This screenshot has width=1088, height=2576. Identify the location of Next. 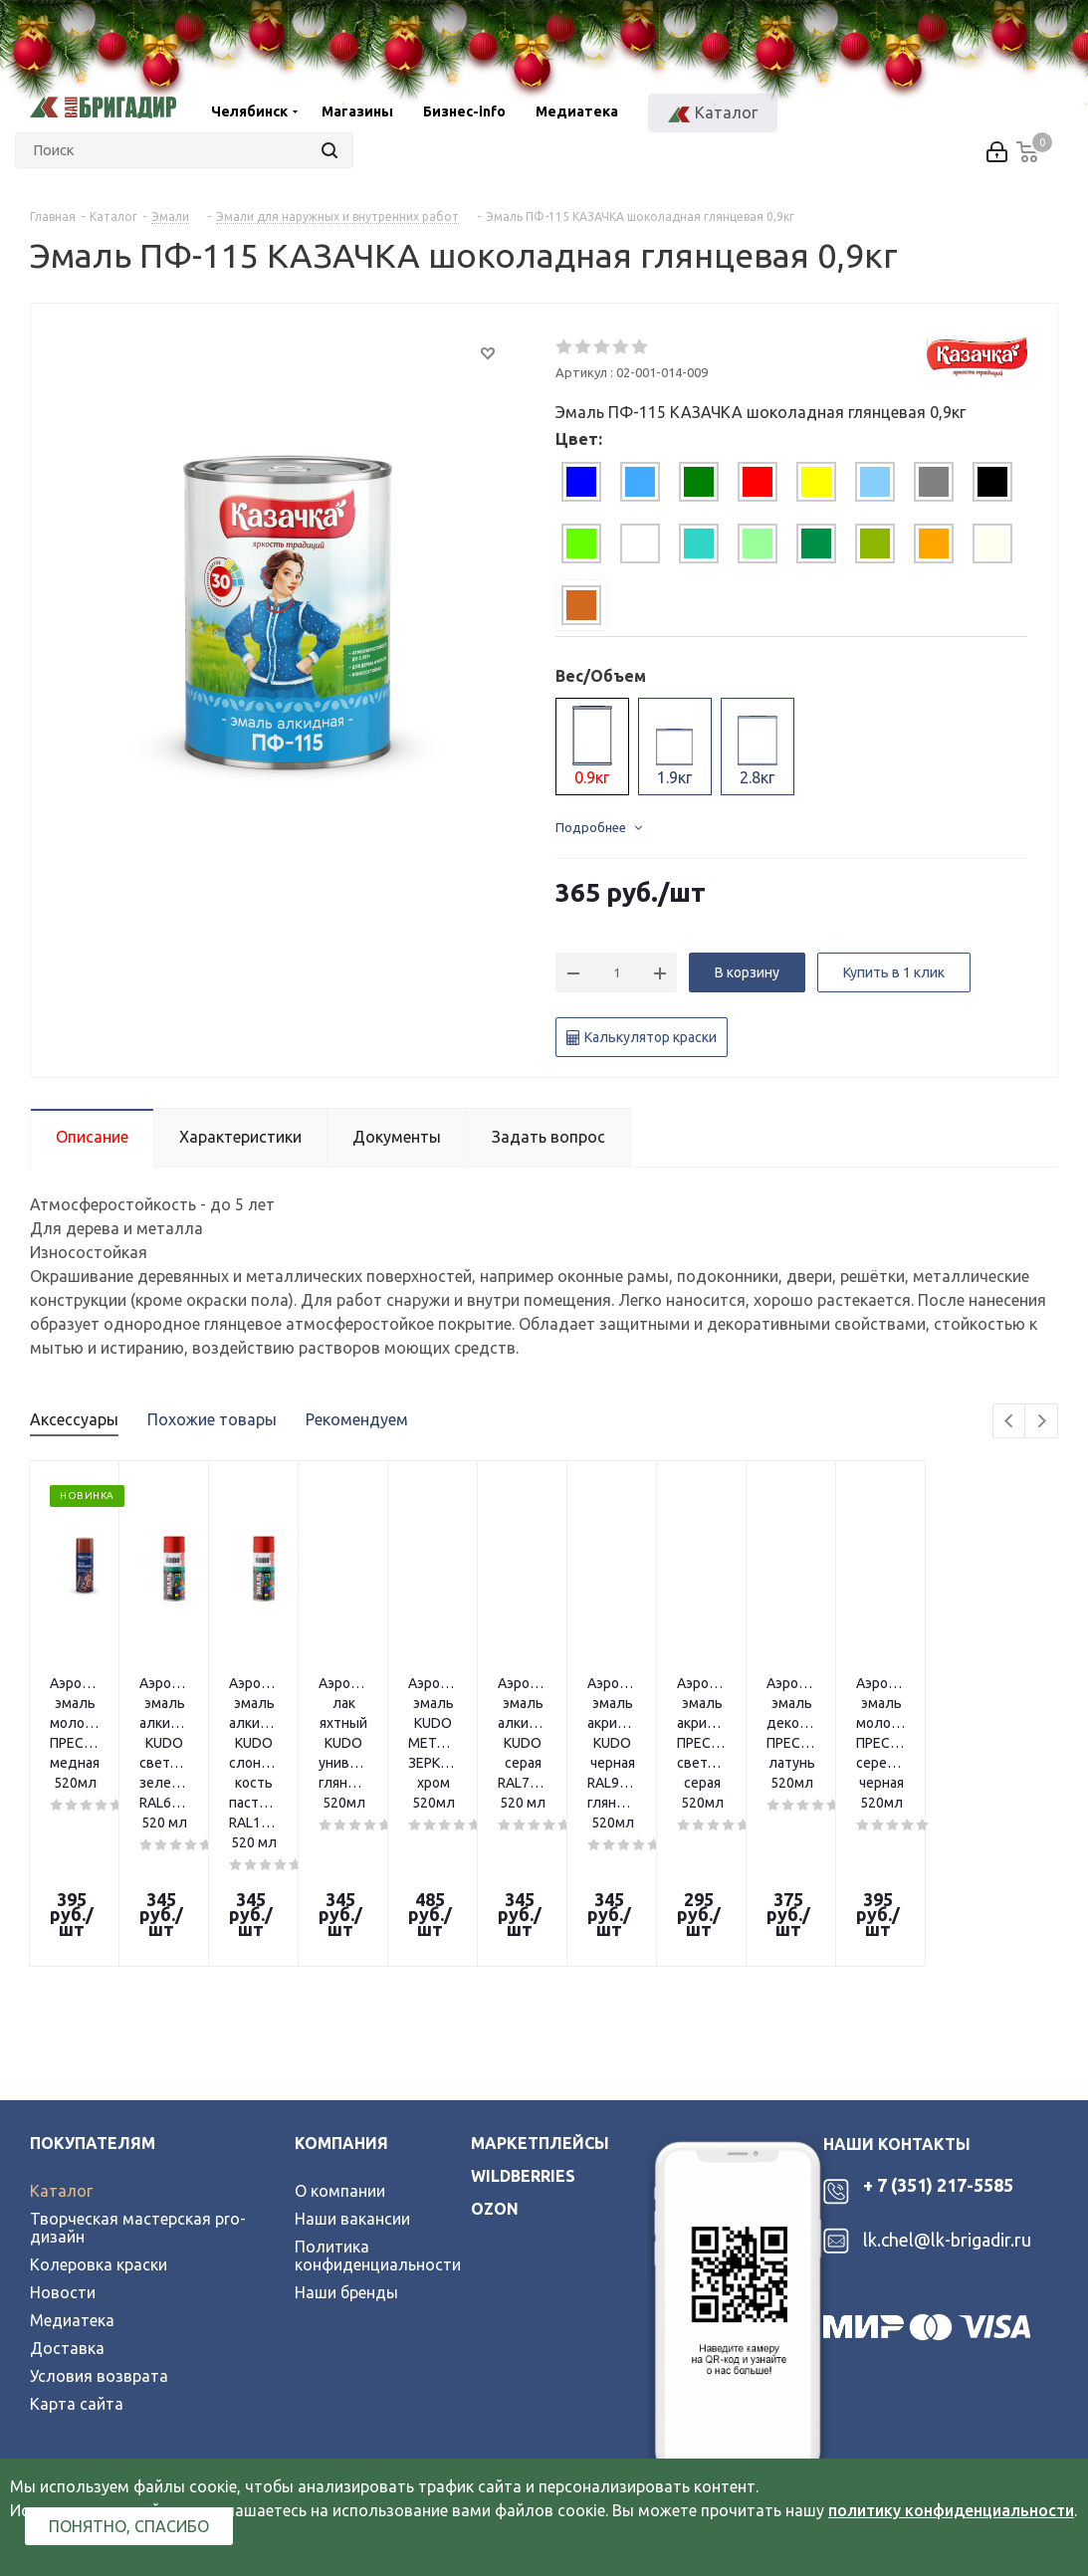
(1041, 1421).